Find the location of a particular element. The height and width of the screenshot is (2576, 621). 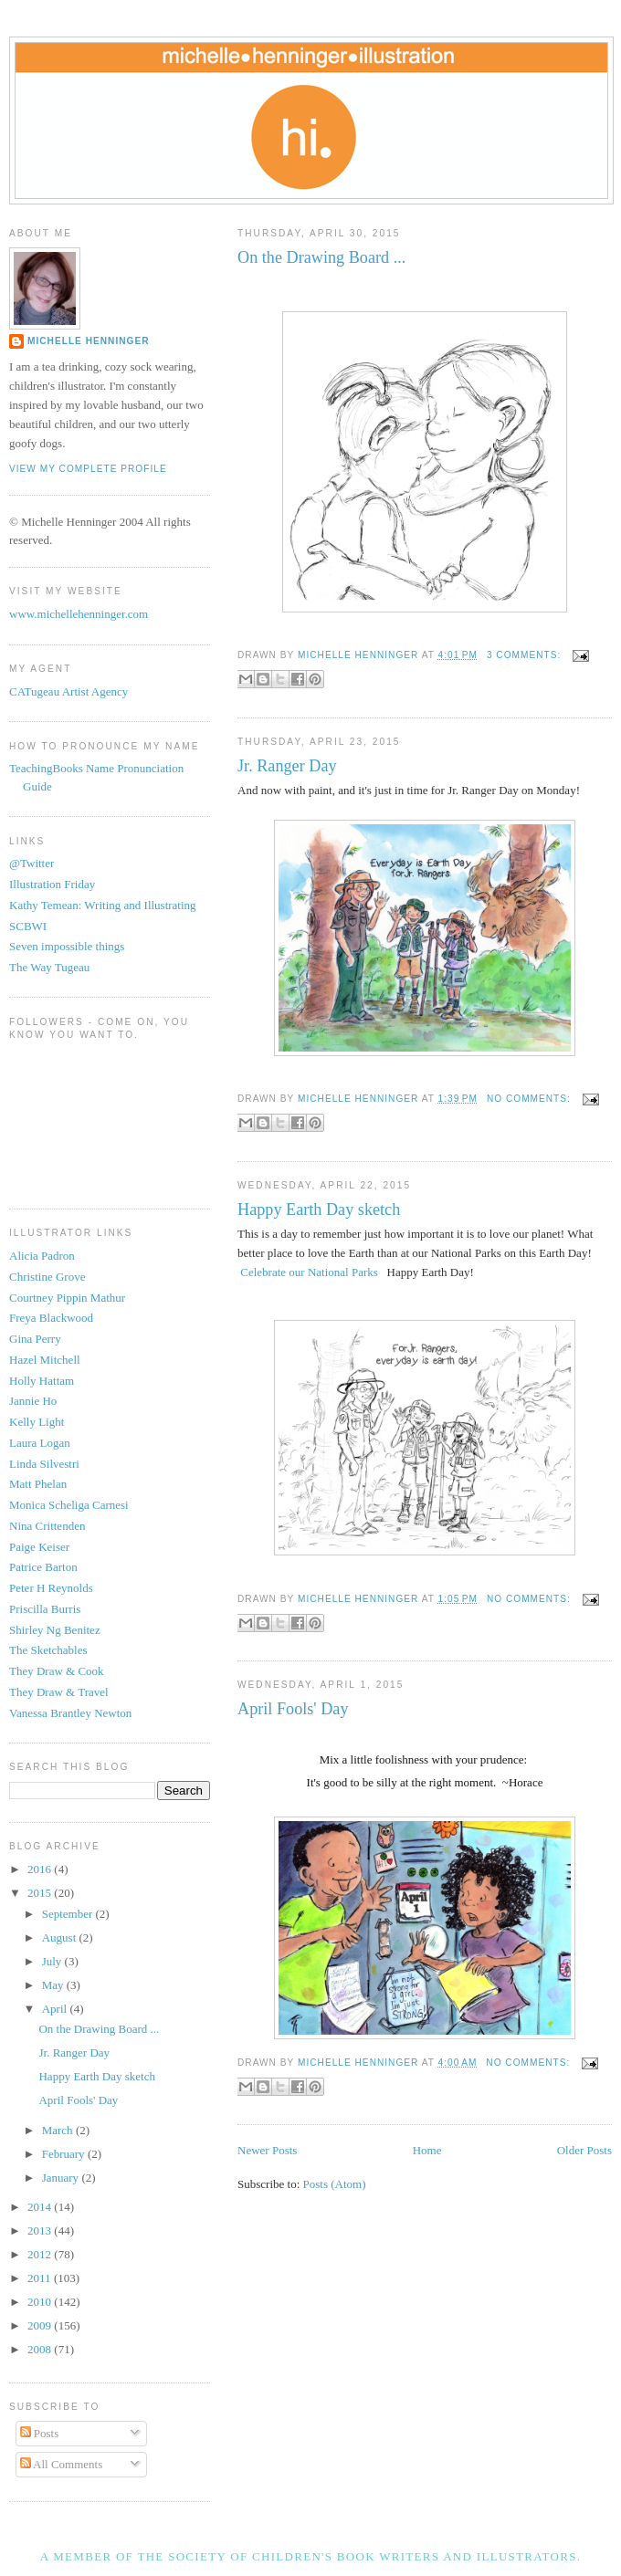

March is located at coordinates (59, 2130).